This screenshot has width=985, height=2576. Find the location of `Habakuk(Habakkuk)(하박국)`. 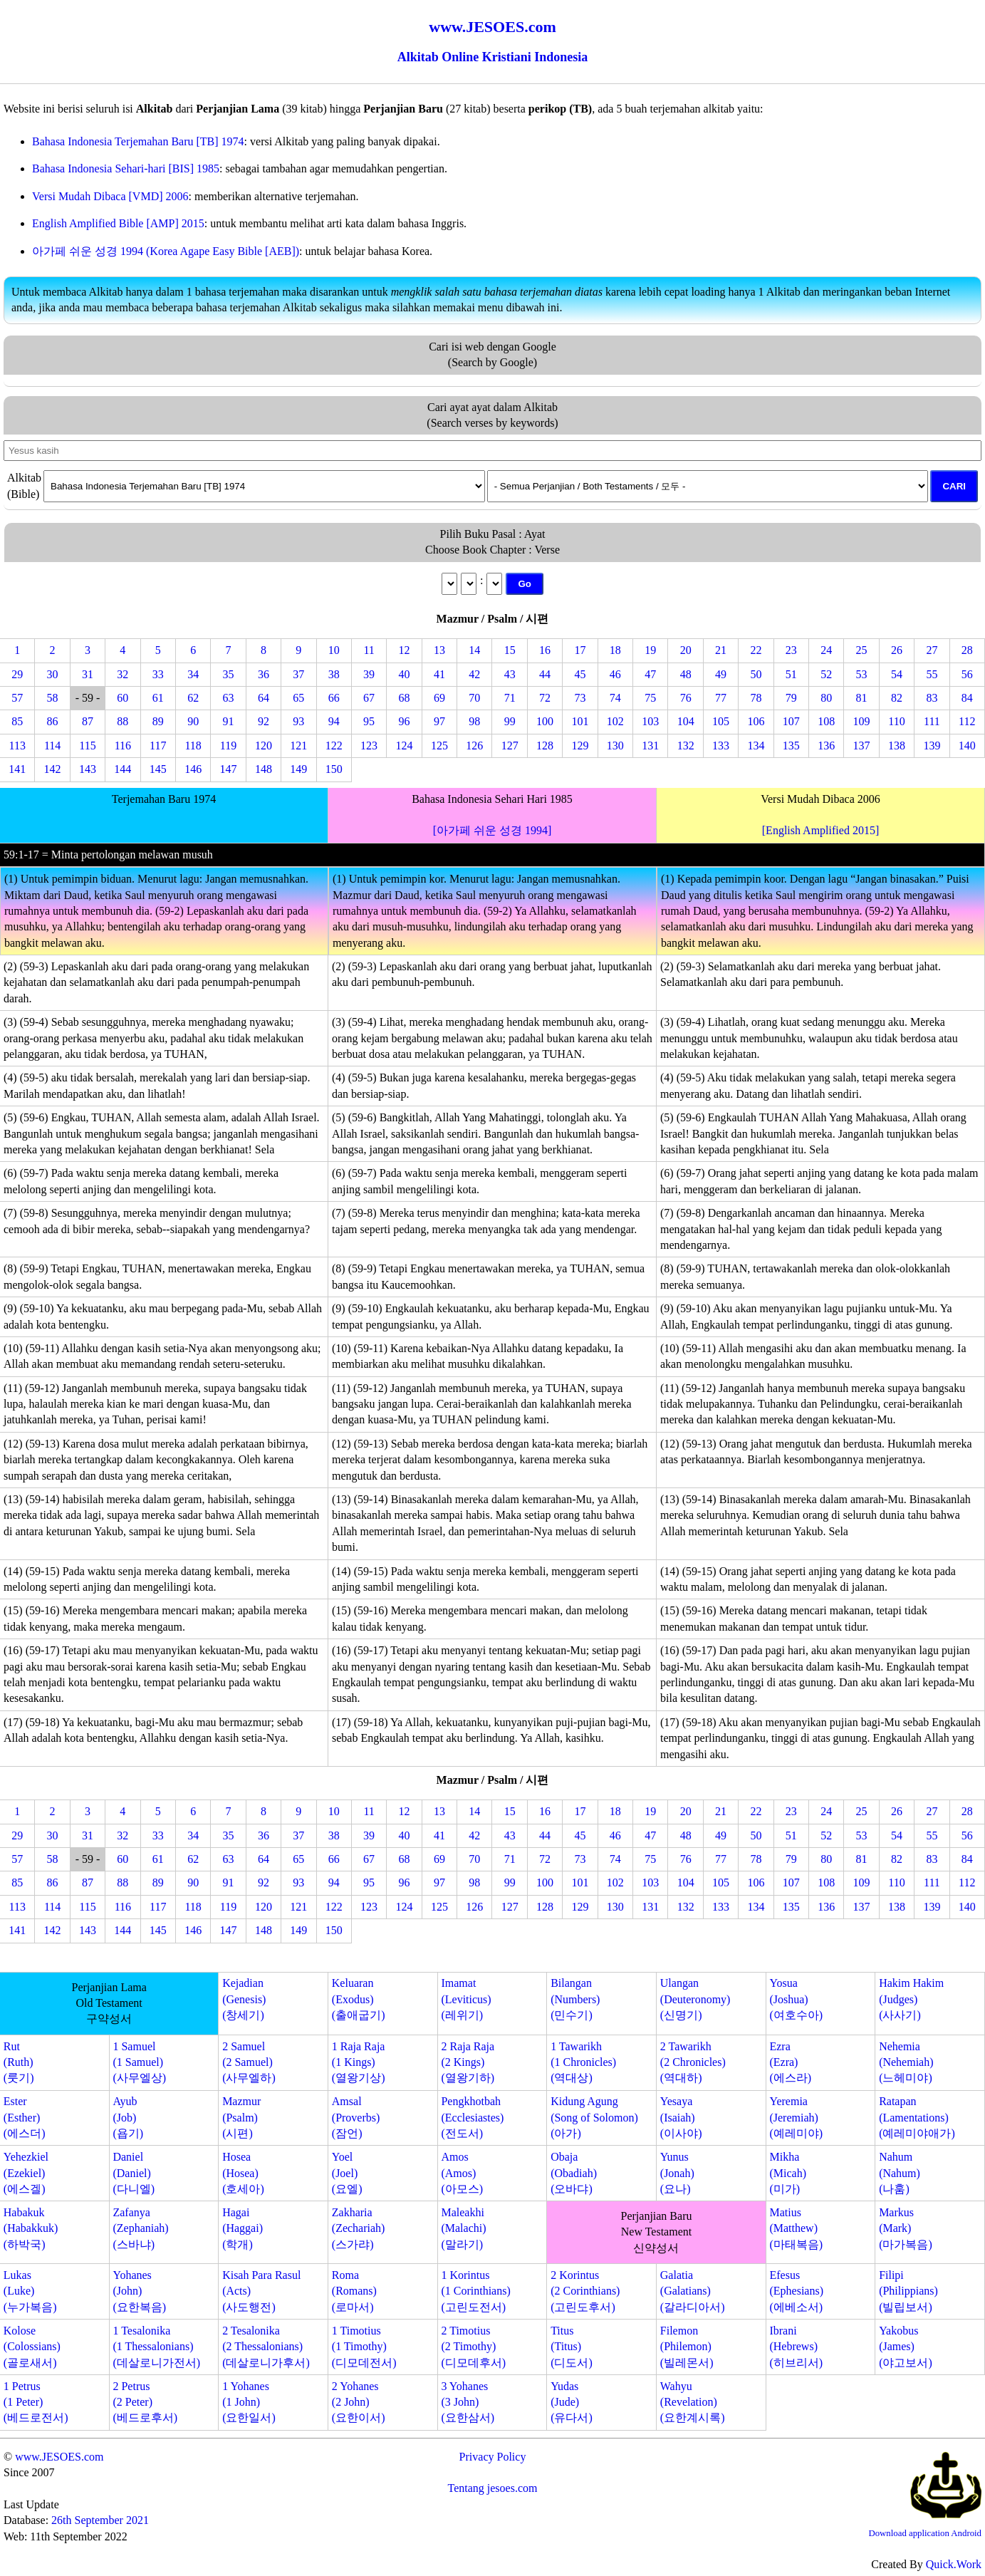

Habakuk(Habakkuk)(하박국) is located at coordinates (31, 2228).